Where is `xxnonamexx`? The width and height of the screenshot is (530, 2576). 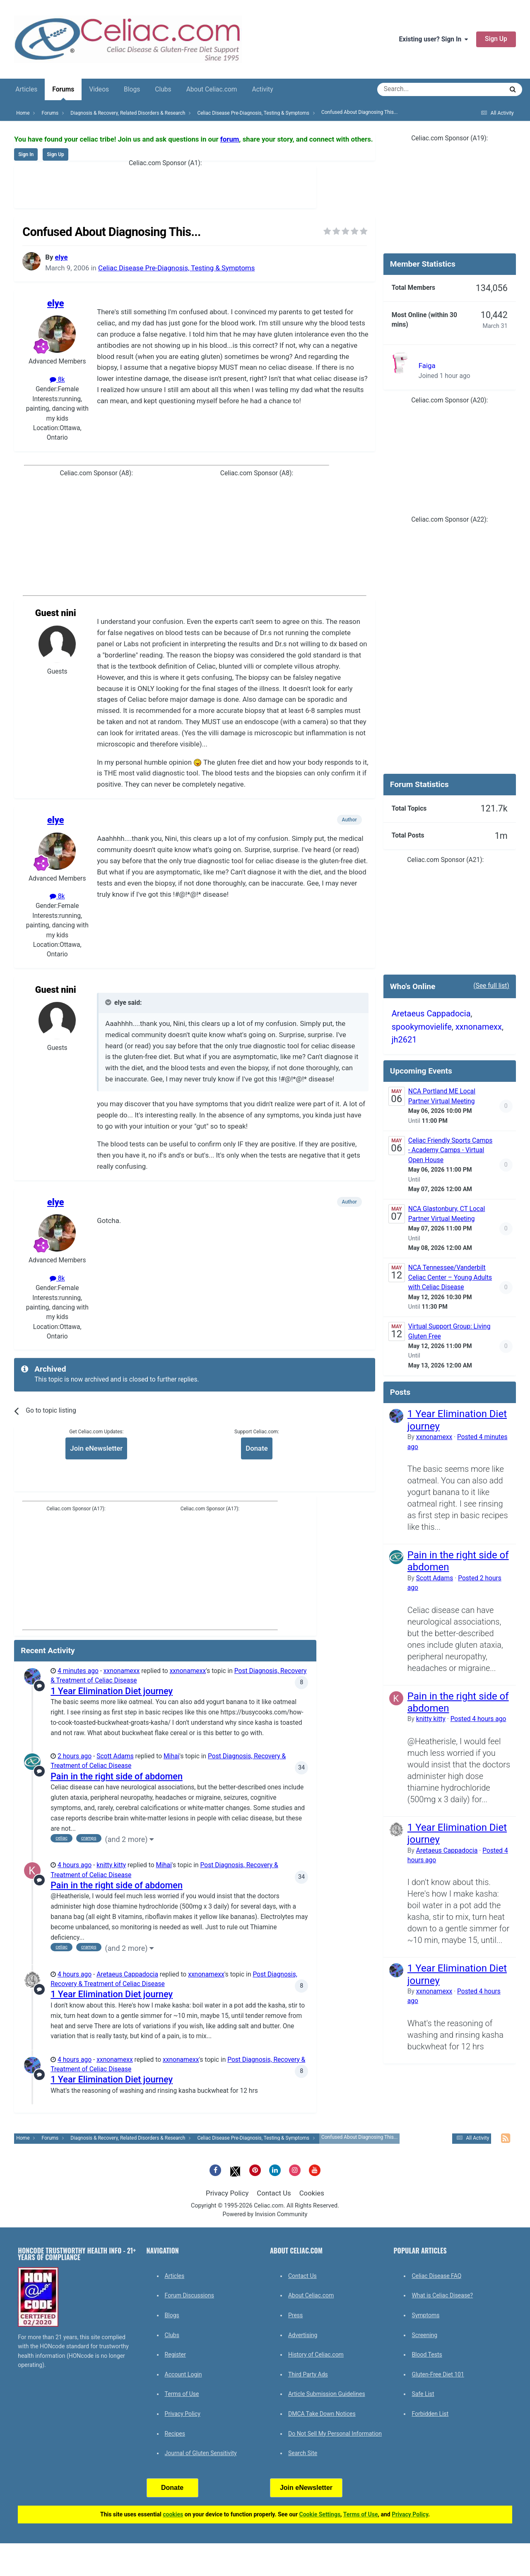 xxnonamexx is located at coordinates (122, 1671).